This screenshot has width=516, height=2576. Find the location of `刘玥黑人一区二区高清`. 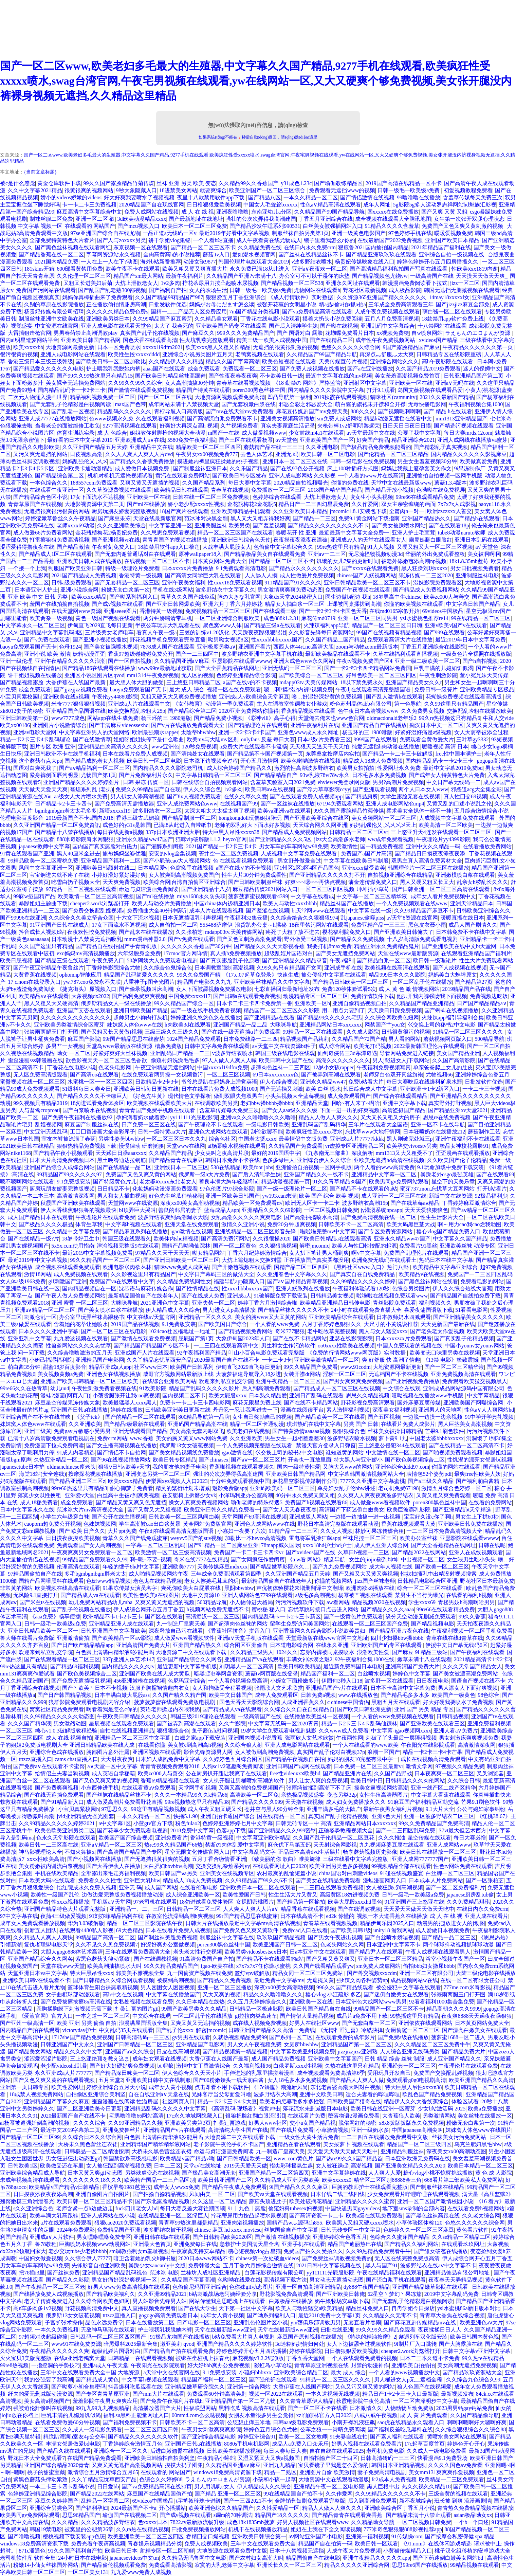

刘玥黑人一区二区高清 is located at coordinates (247, 1666).